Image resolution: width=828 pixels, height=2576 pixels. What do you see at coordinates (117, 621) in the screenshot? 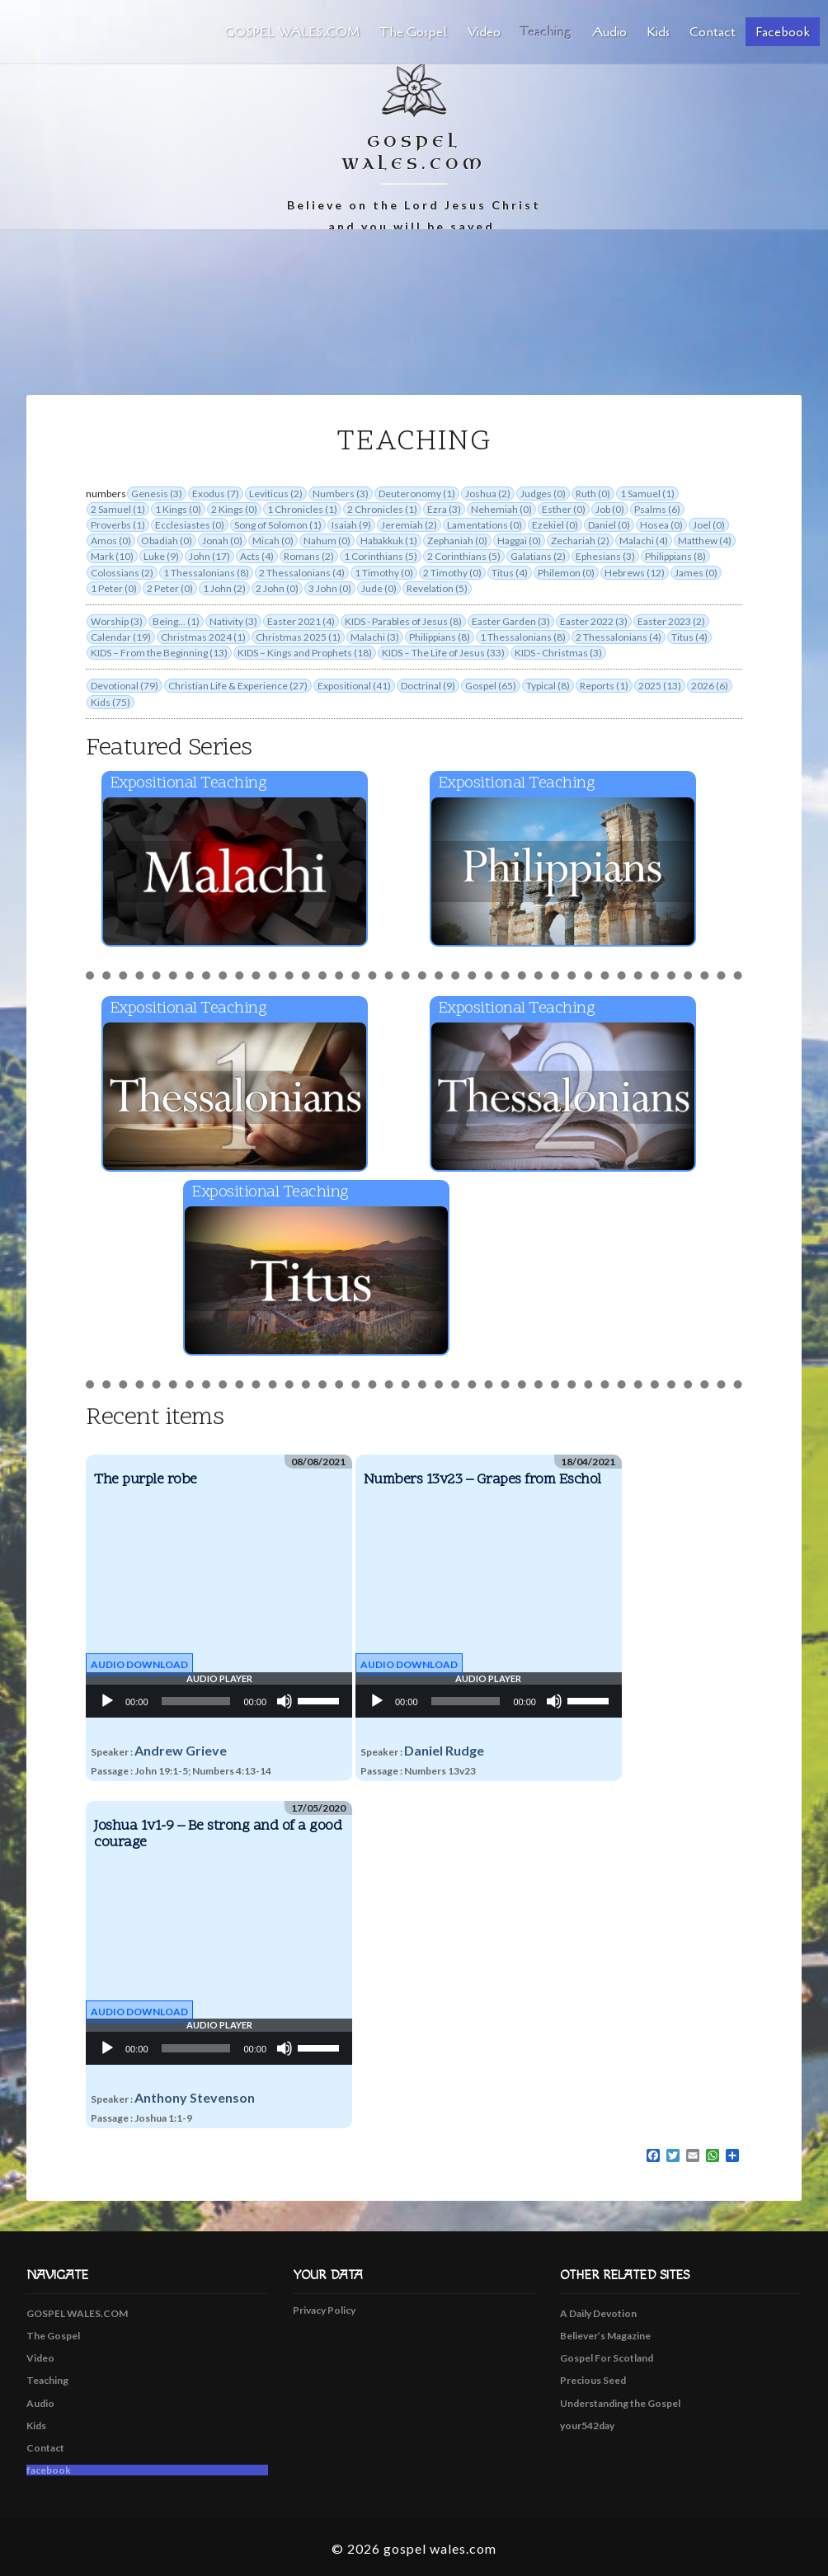
I see `Worship (3)` at bounding box center [117, 621].